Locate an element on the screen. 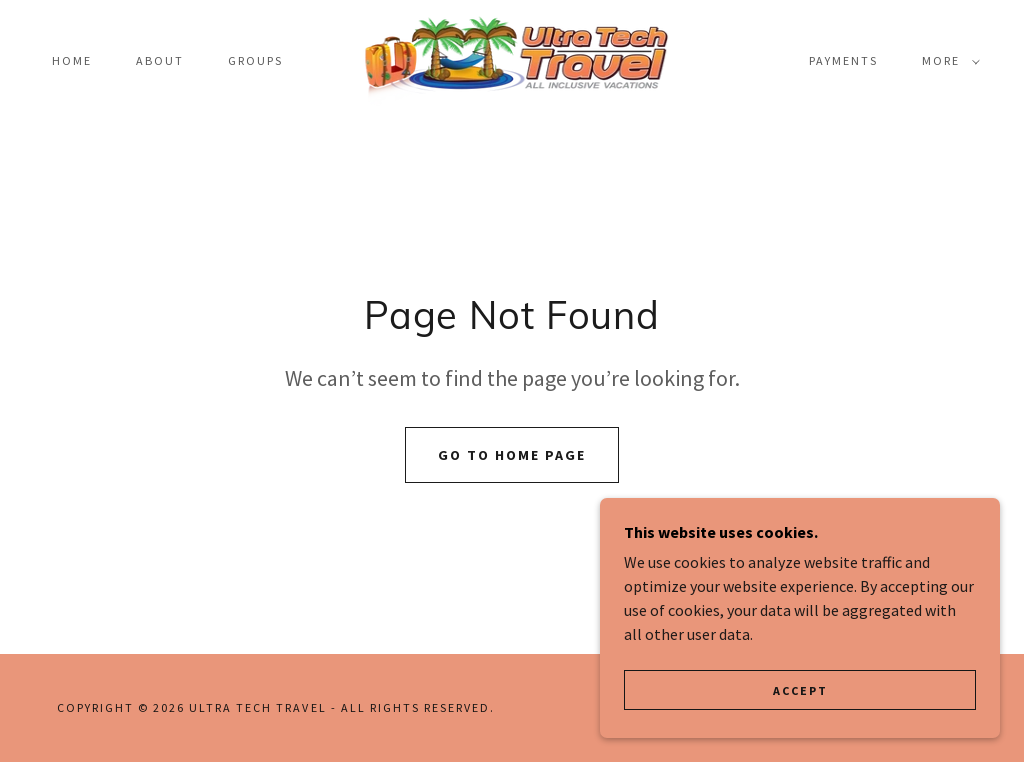 This screenshot has height=762, width=1024. Go To Home Page is located at coordinates (512, 455).